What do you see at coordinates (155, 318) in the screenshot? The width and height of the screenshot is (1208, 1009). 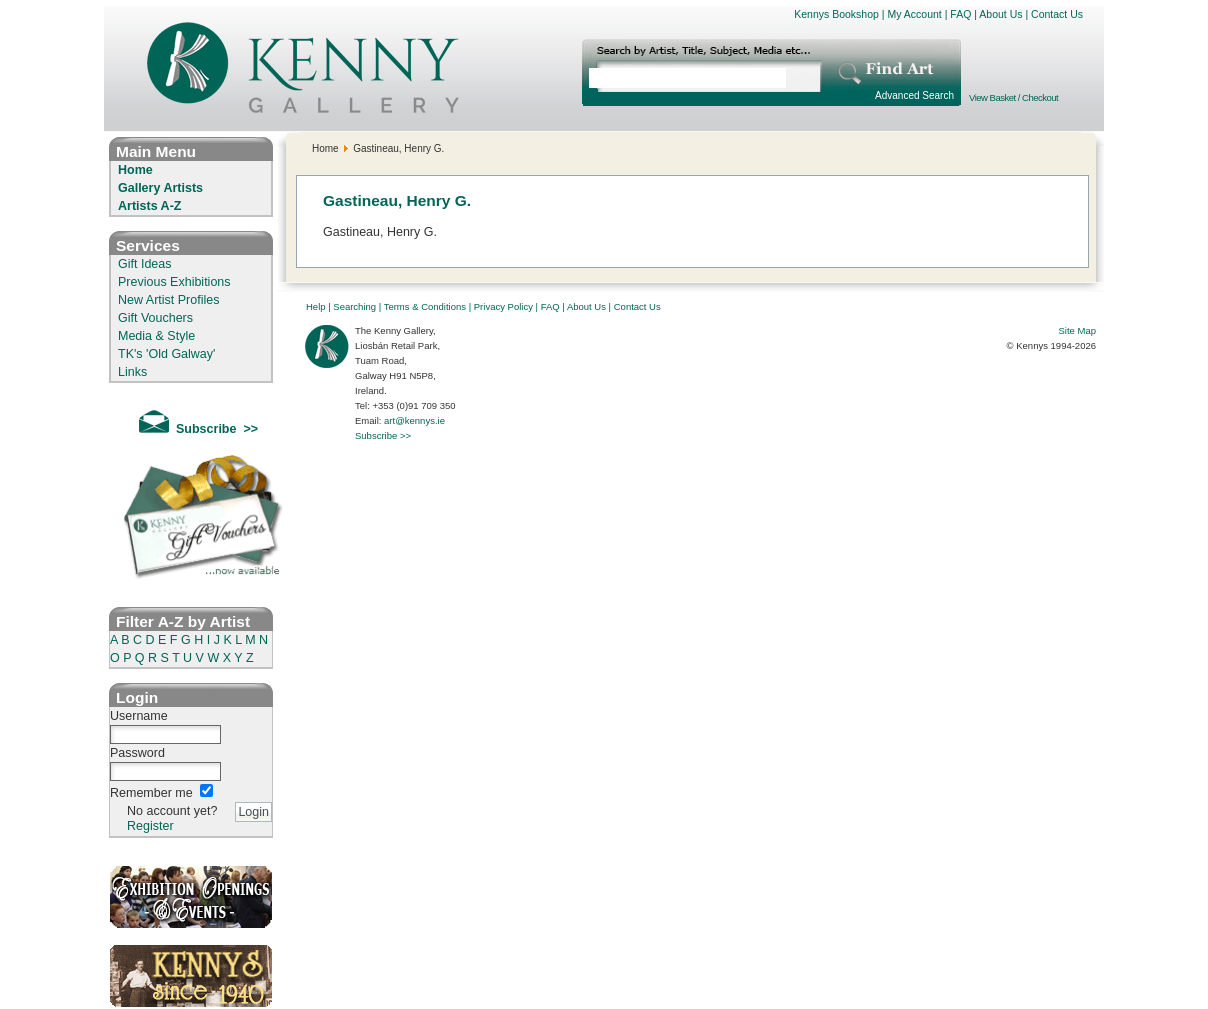 I see `Gift Vouchers` at bounding box center [155, 318].